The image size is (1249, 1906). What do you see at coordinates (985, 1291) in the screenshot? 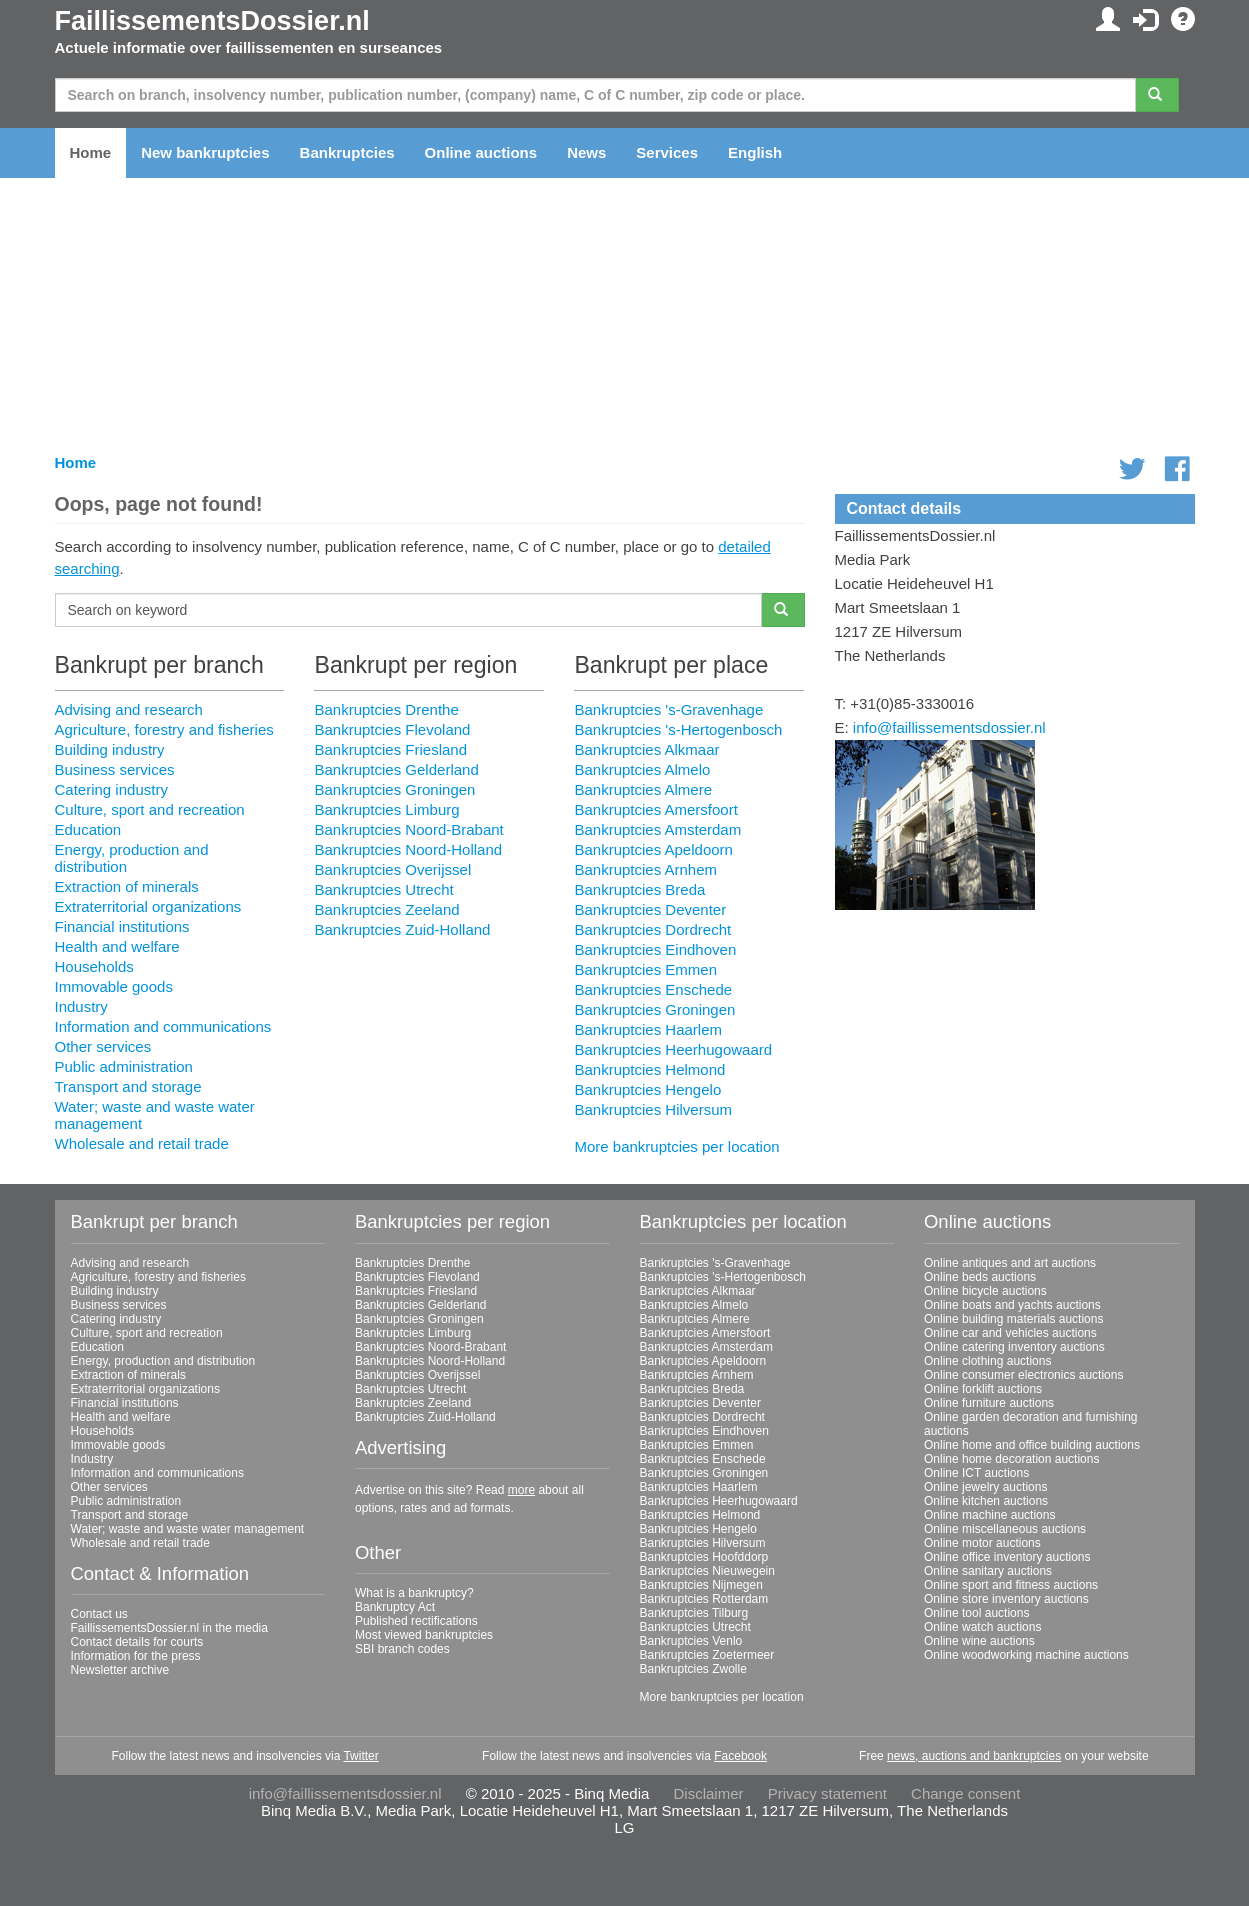
I see `Online bicycle auctions` at bounding box center [985, 1291].